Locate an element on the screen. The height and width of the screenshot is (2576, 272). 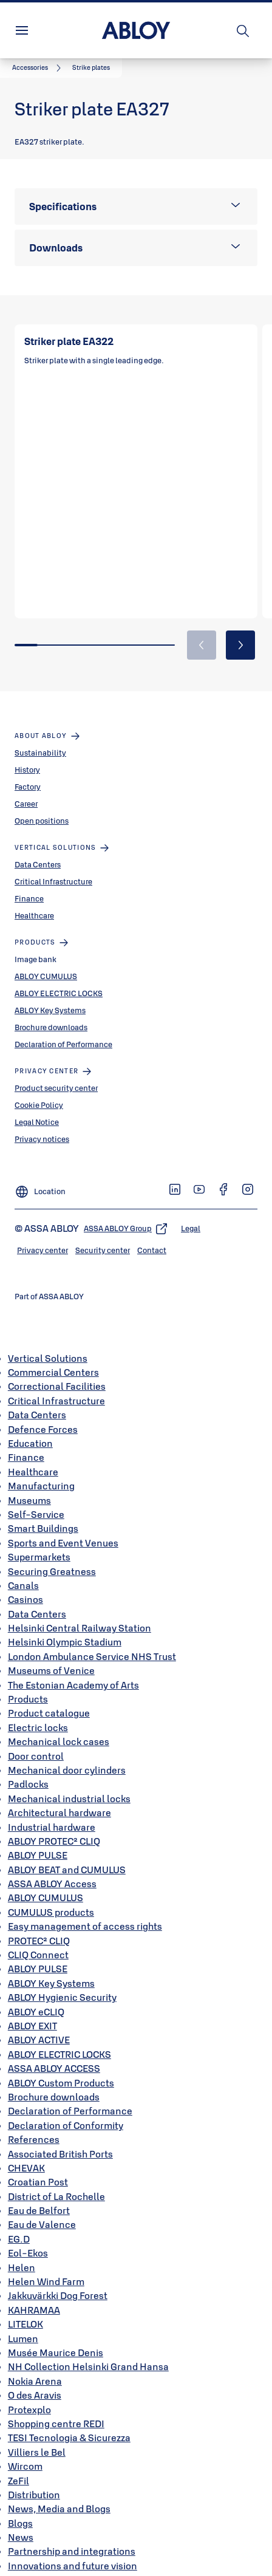
Villiers le Bel is located at coordinates (37, 2436).